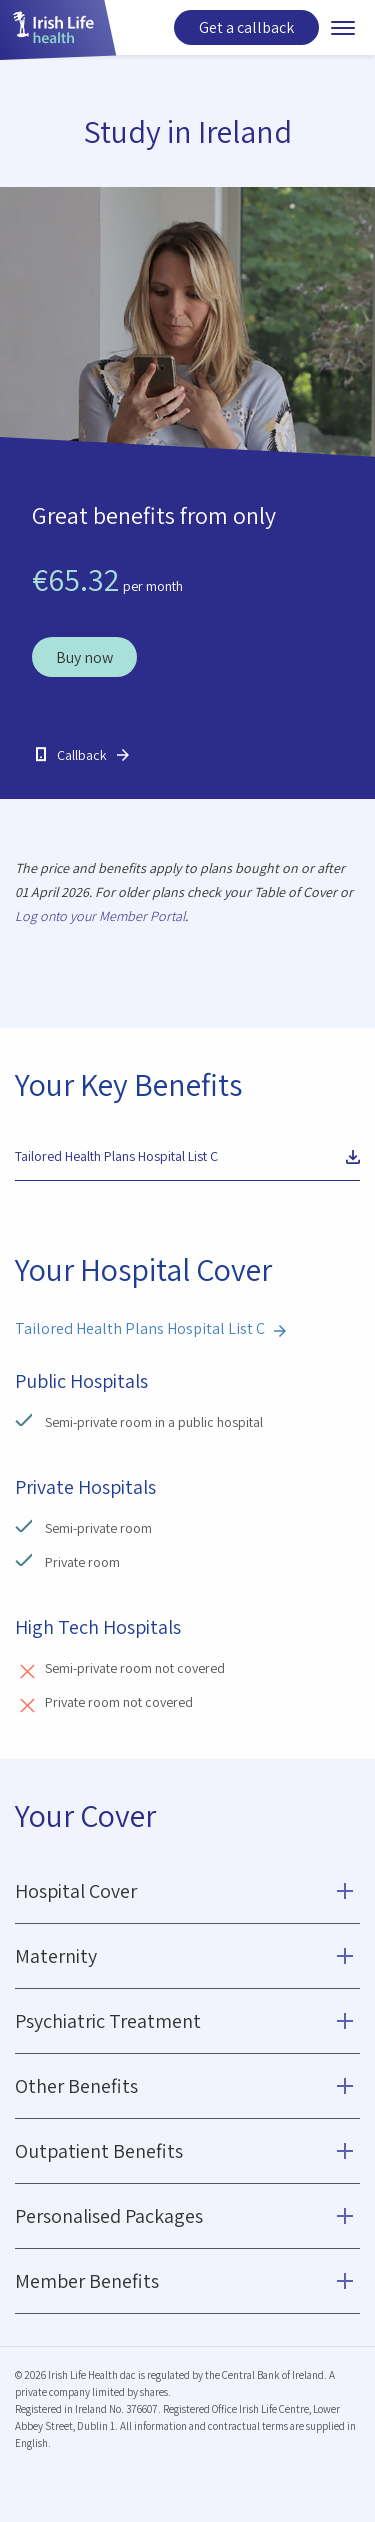 This screenshot has height=2522, width=375. I want to click on Hospital Cover, so click(76, 1891).